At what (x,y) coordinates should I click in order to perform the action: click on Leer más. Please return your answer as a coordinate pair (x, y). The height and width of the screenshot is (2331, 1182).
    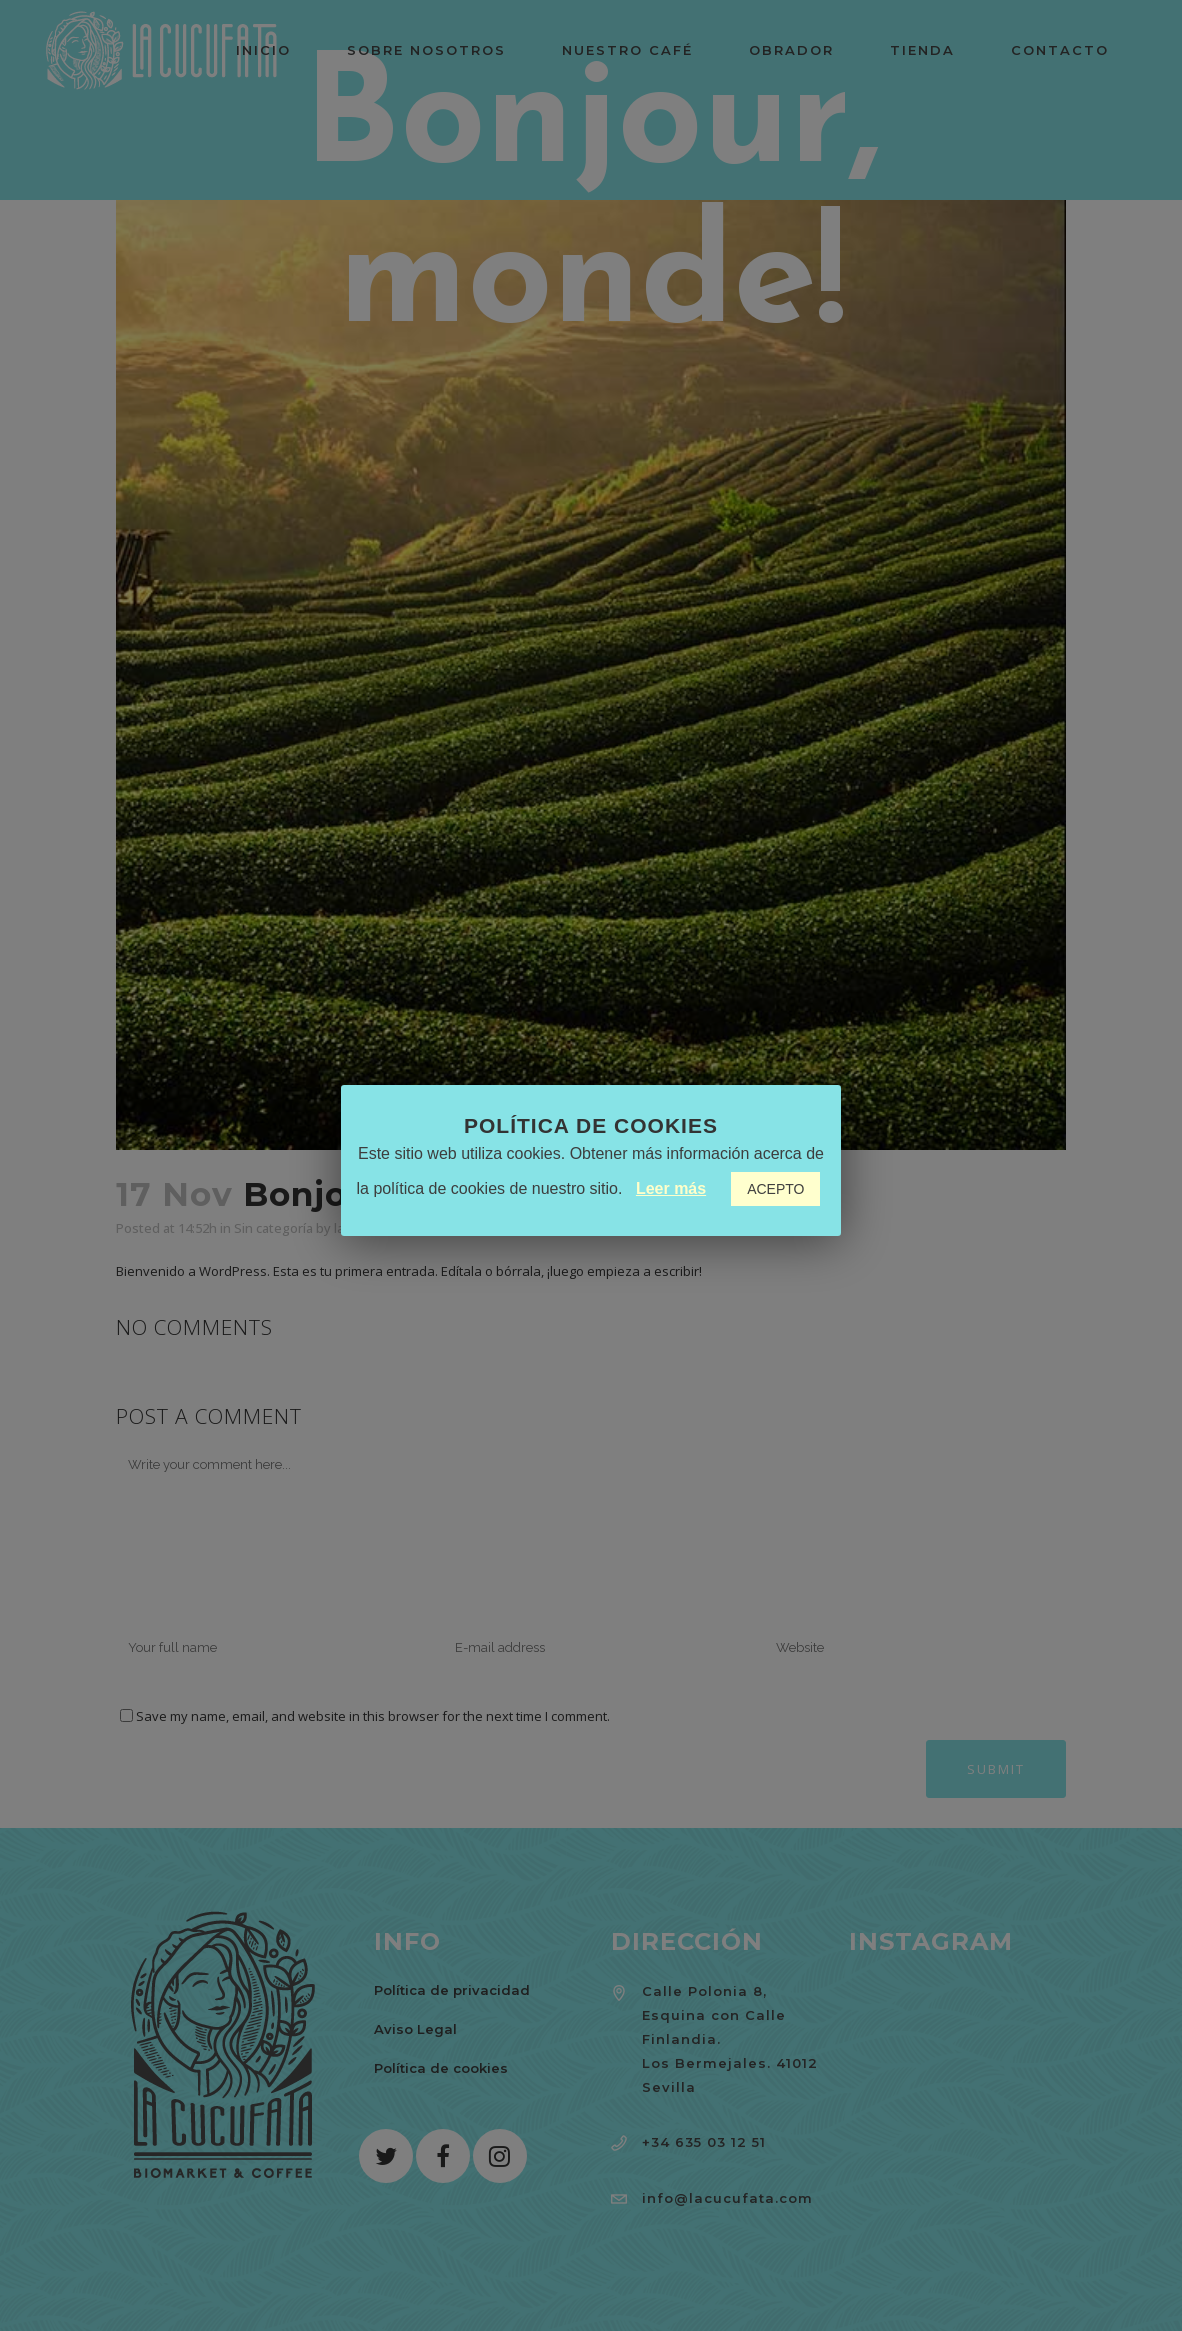
    Looking at the image, I should click on (671, 1188).